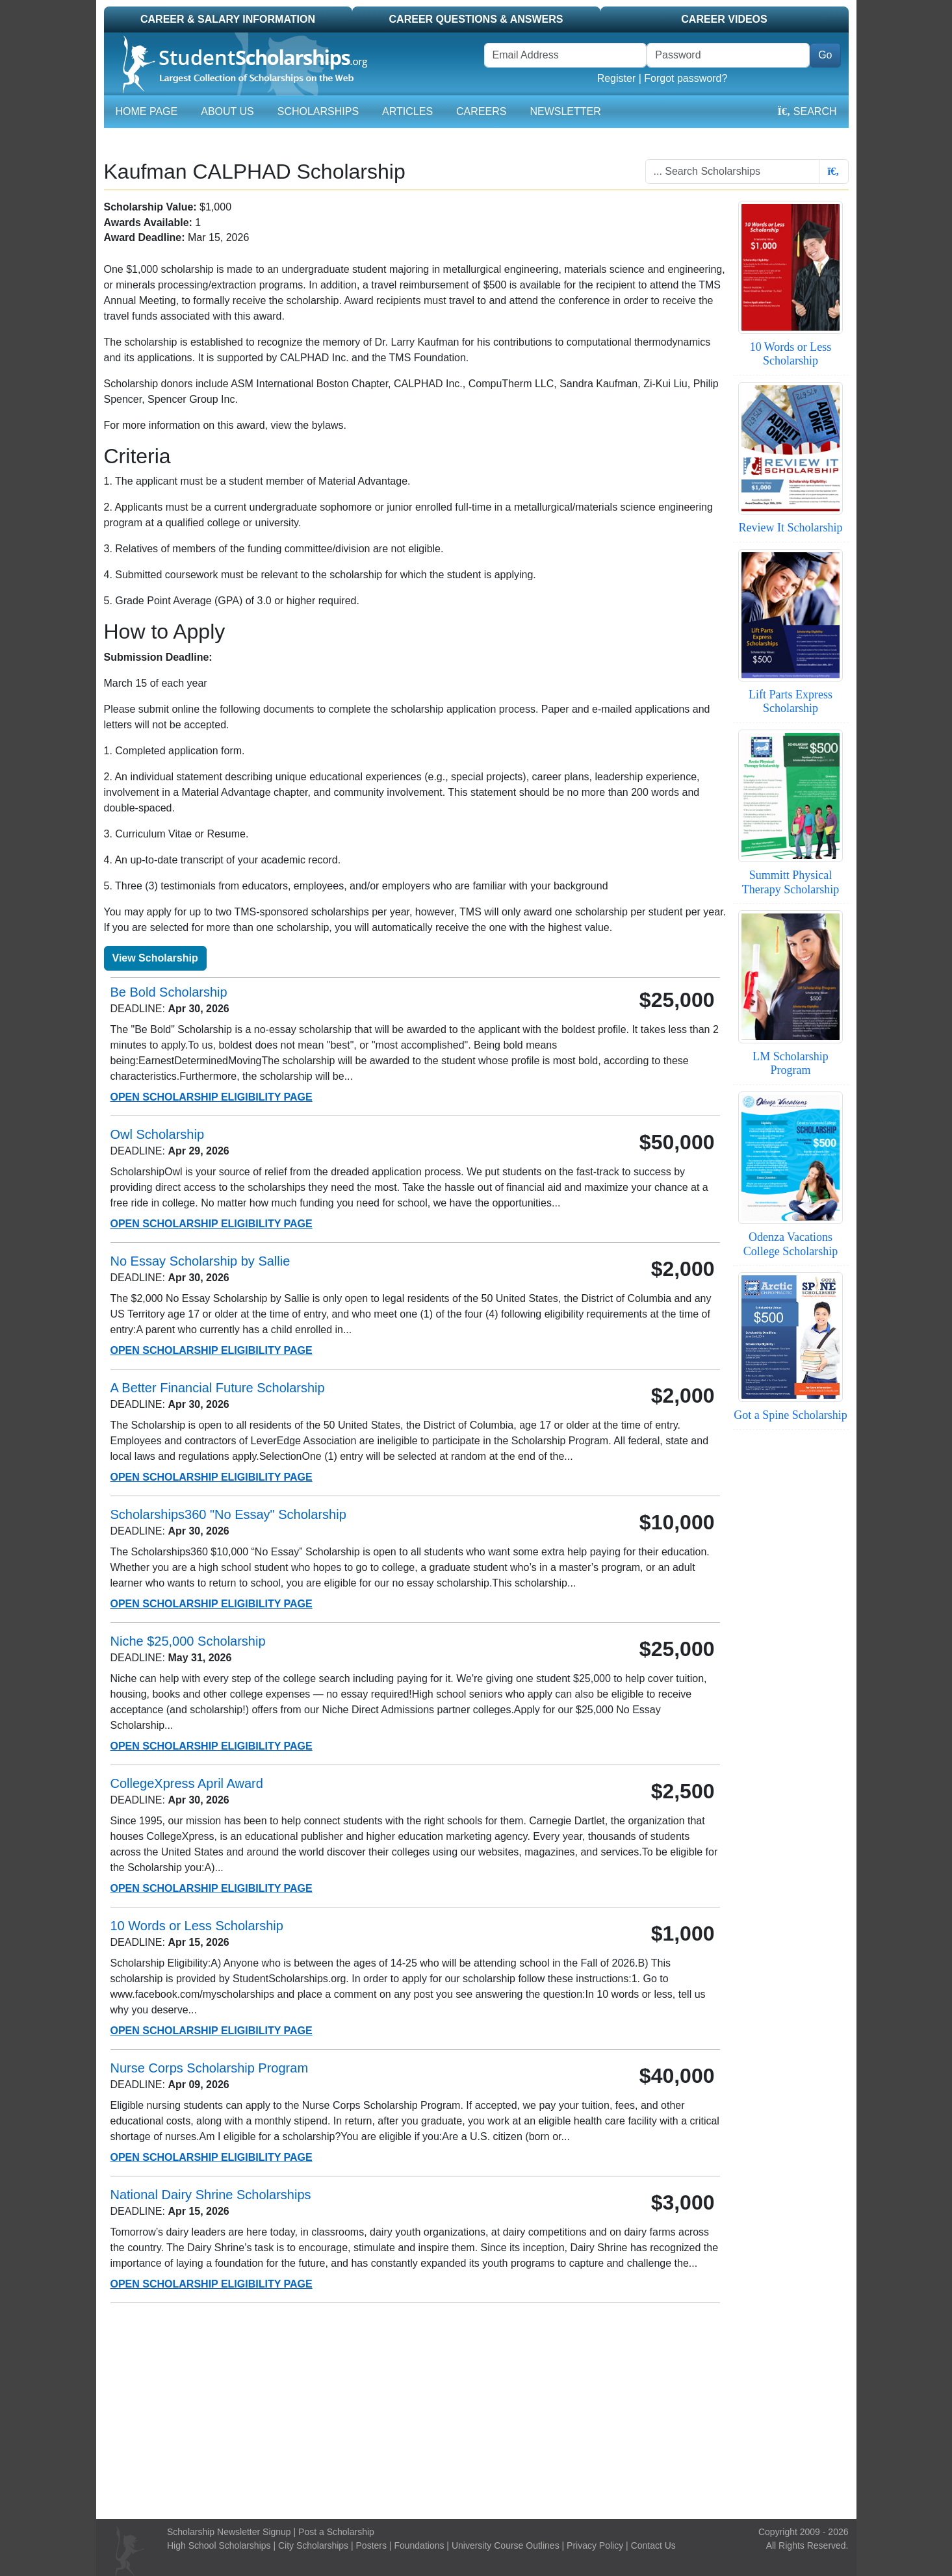 The image size is (952, 2576). What do you see at coordinates (685, 78) in the screenshot?
I see `Forgot password?` at bounding box center [685, 78].